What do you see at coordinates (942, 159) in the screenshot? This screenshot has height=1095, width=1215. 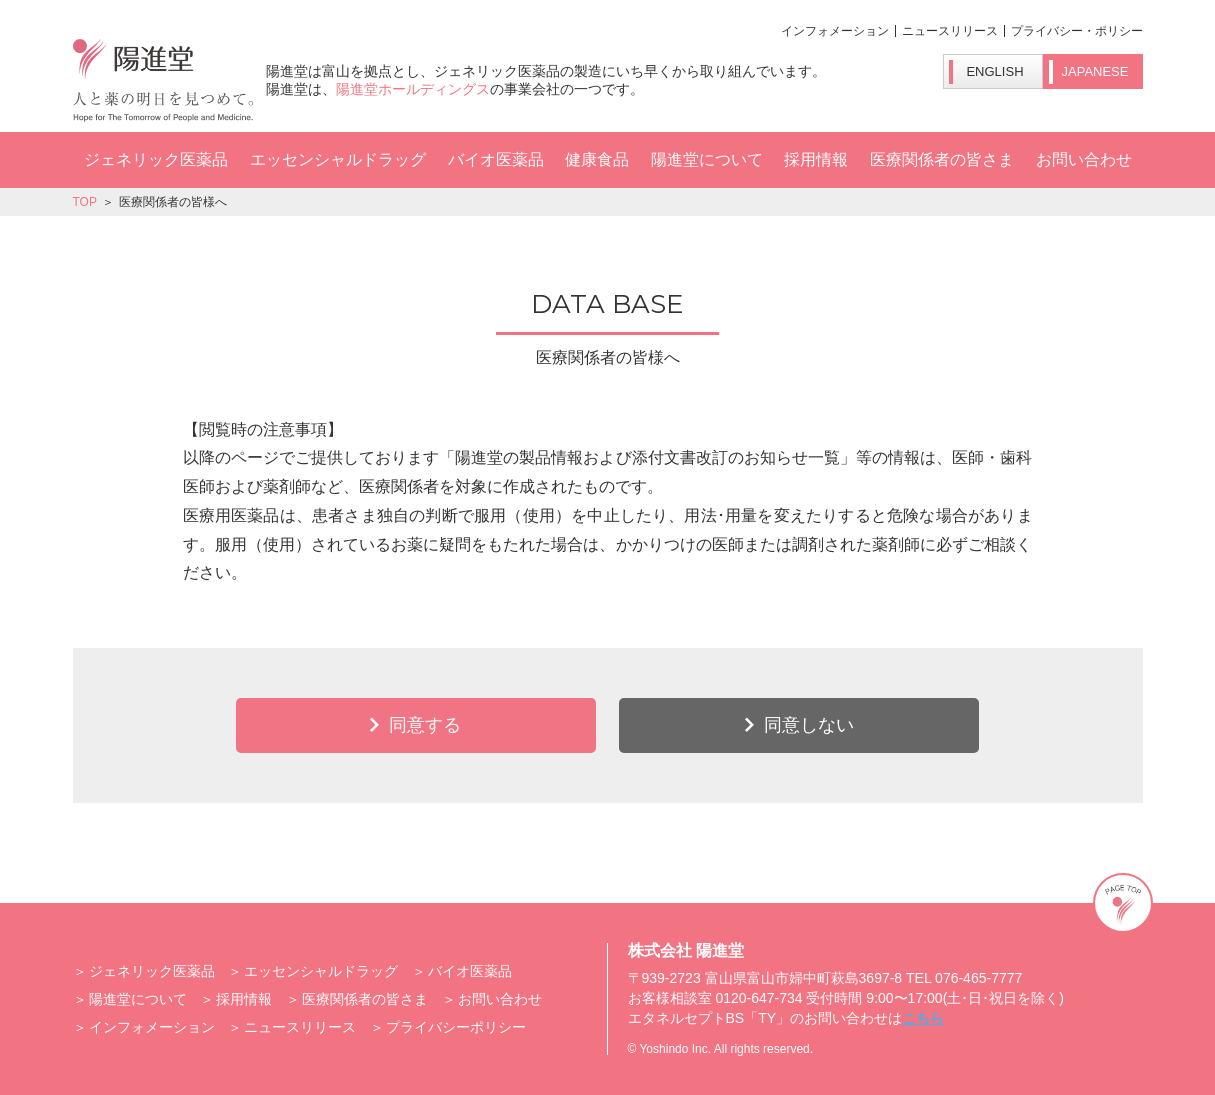 I see `医療関係者の皆さま` at bounding box center [942, 159].